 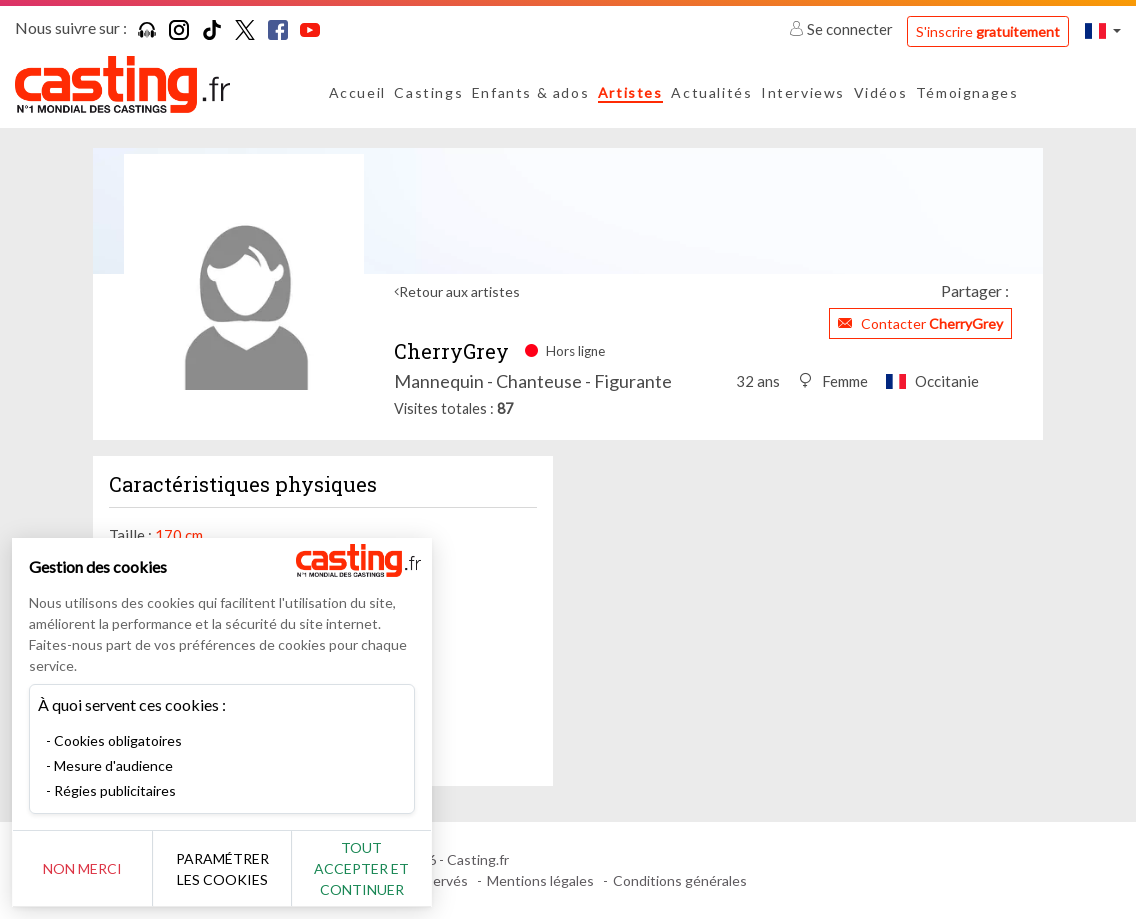 I want to click on Retour aux artistes, so click(x=459, y=291).